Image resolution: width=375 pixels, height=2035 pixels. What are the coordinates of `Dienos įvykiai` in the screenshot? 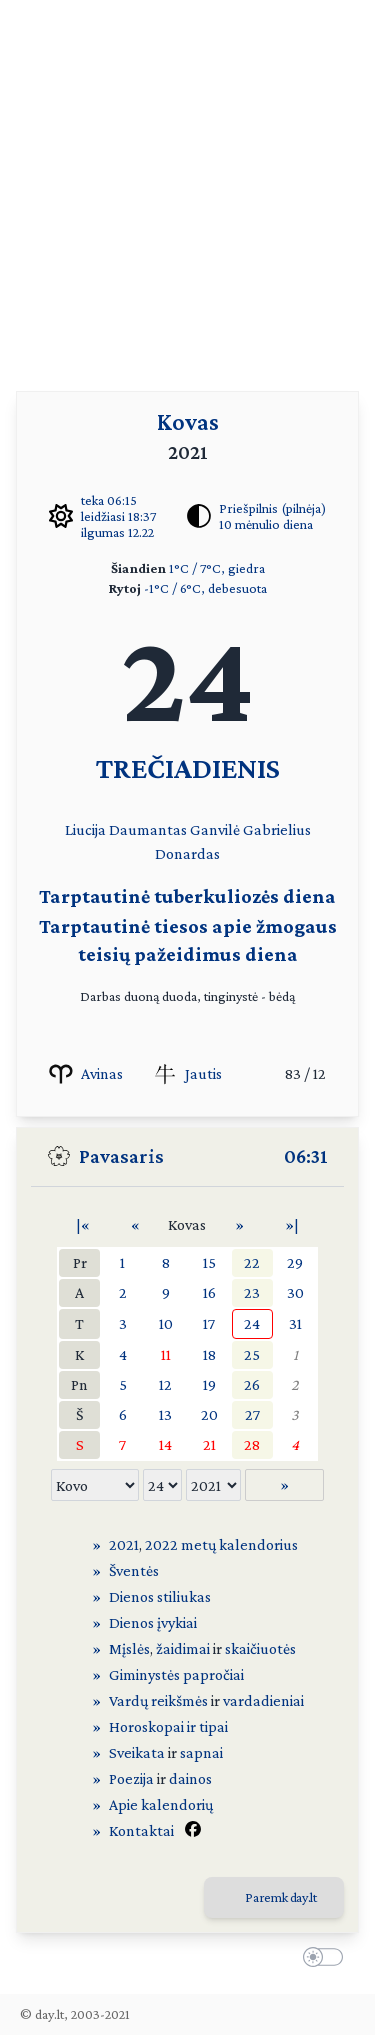 It's located at (153, 1622).